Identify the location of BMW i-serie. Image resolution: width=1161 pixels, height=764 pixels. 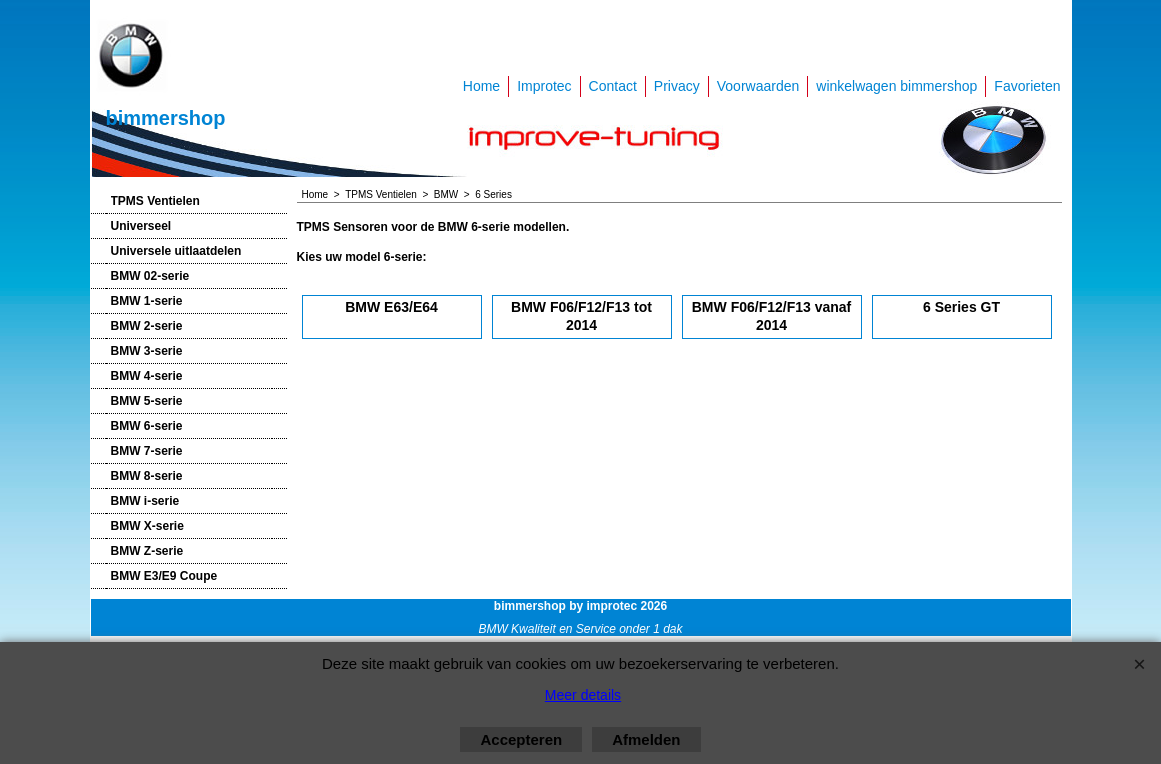
(145, 501).